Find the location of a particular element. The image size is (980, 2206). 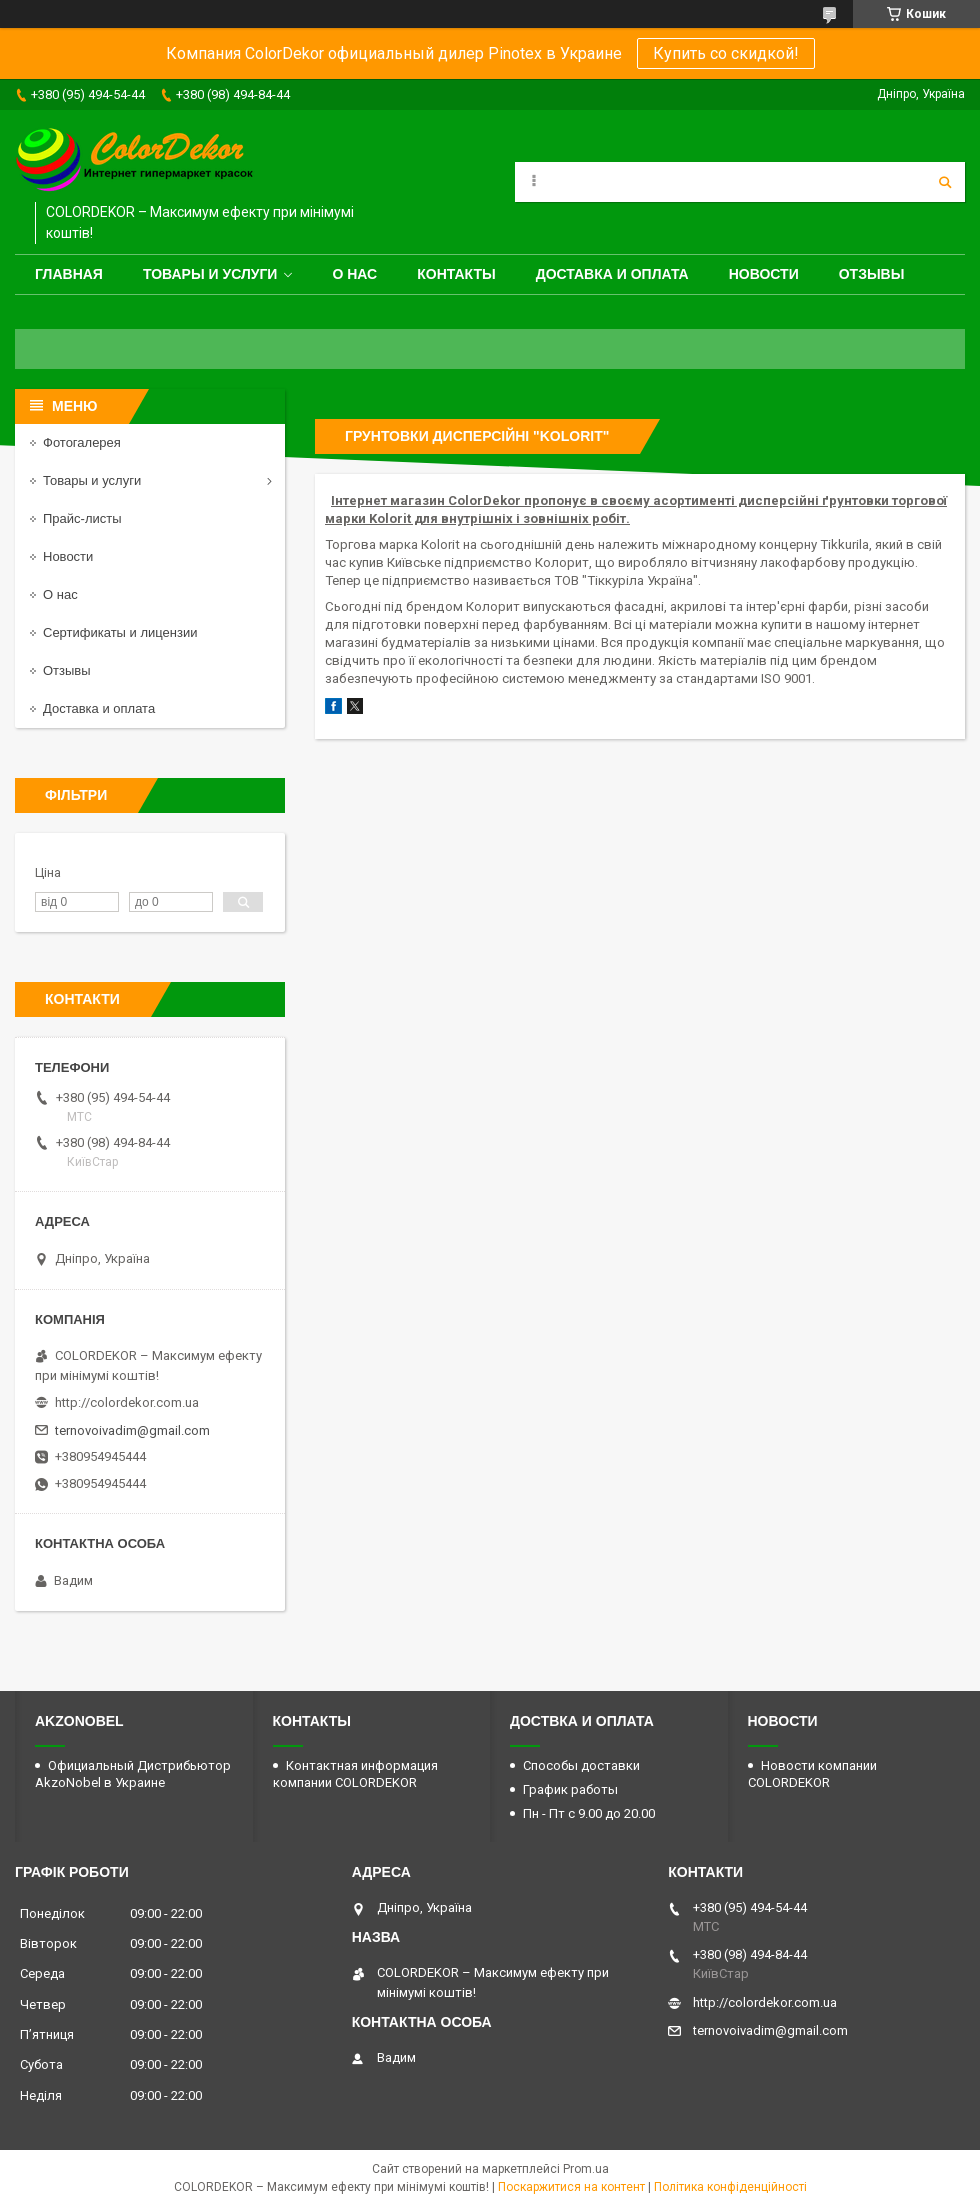

Фотогалерея is located at coordinates (82, 442).